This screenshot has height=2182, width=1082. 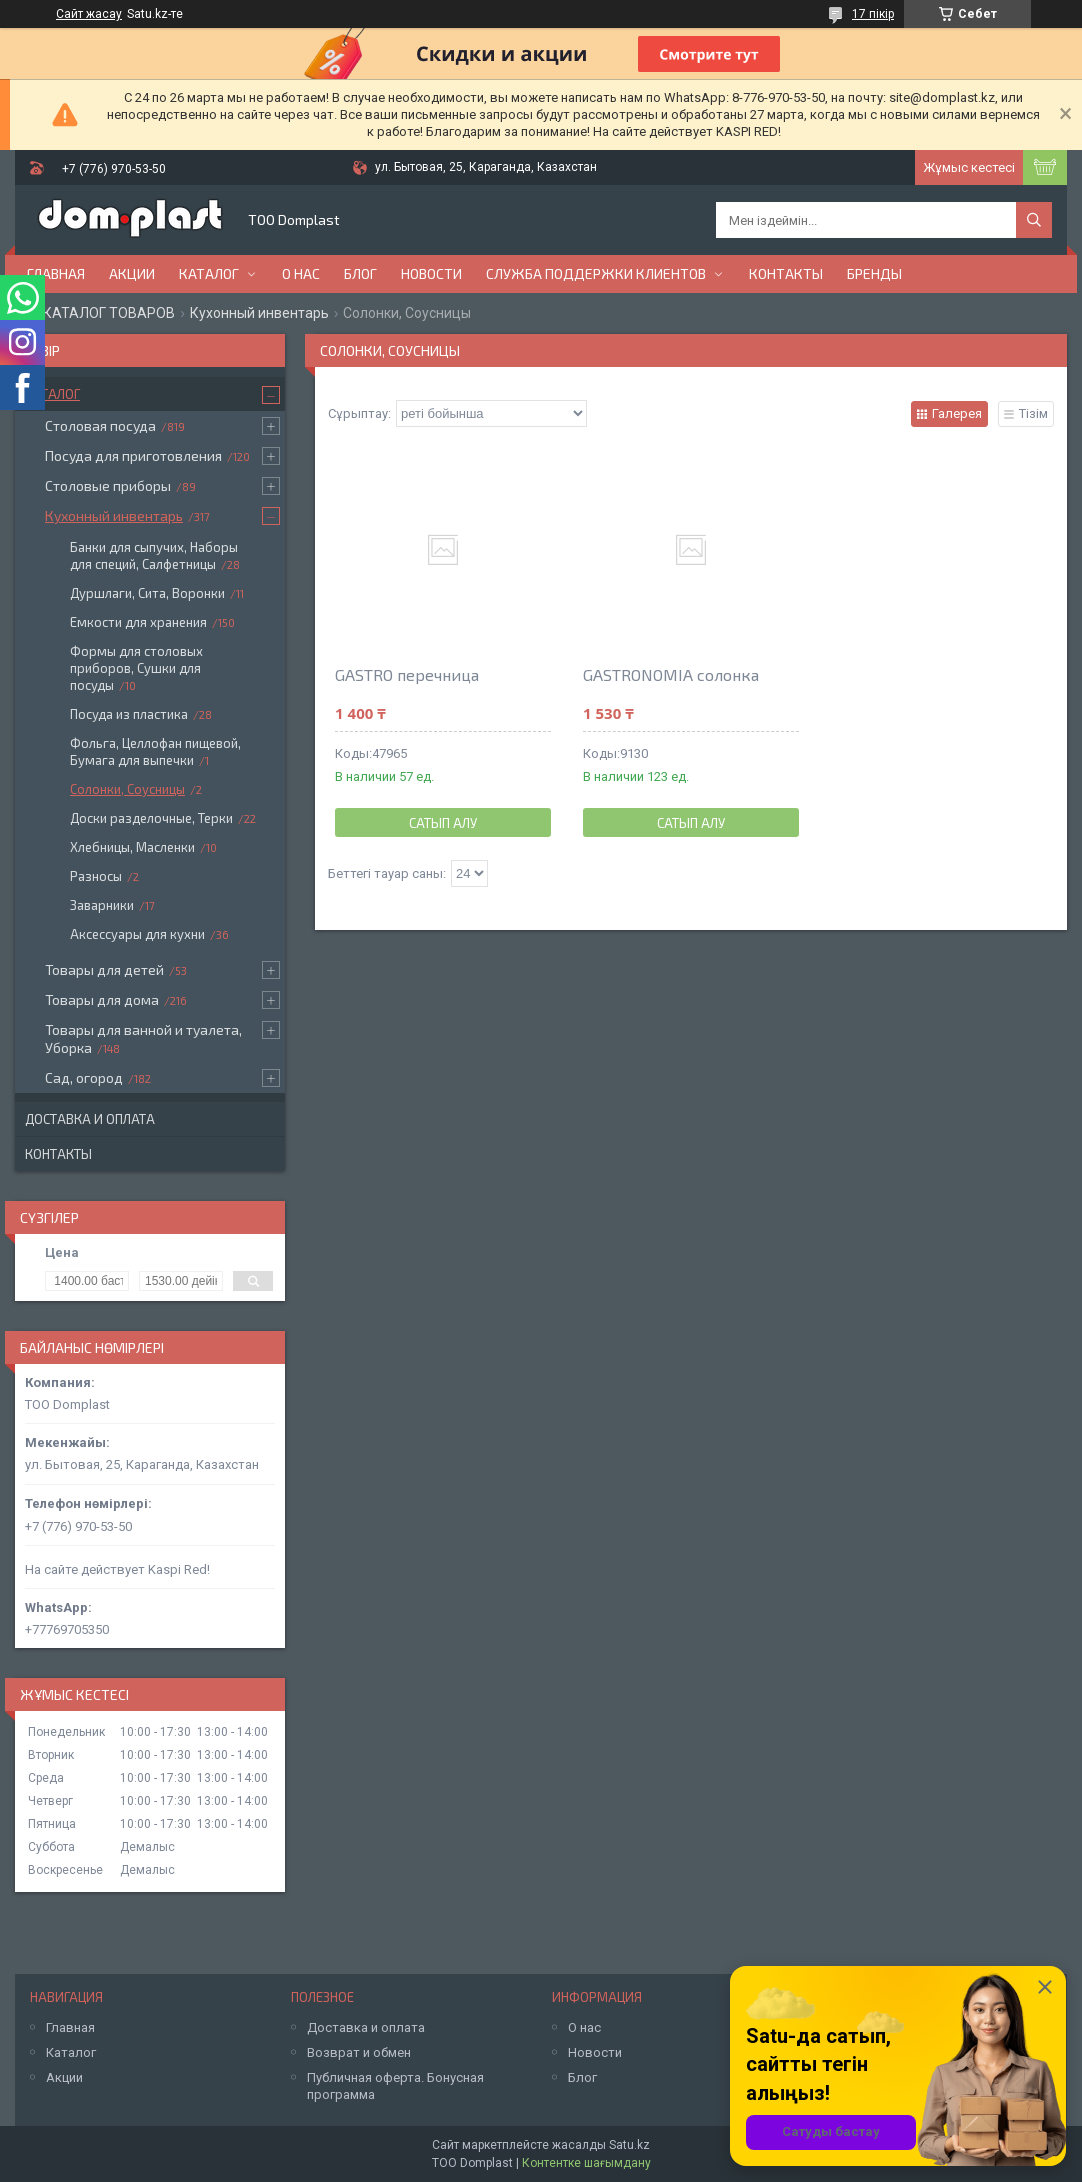 What do you see at coordinates (431, 273) in the screenshot?
I see `Новости` at bounding box center [431, 273].